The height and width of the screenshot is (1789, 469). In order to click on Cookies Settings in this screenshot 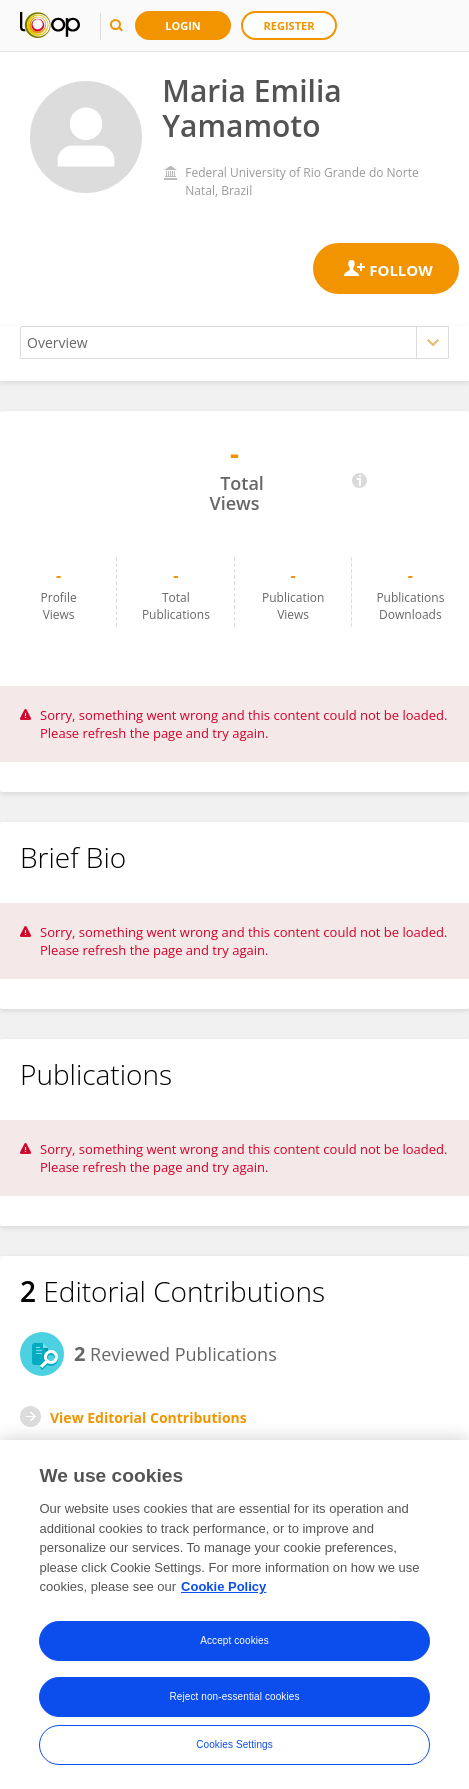, I will do `click(234, 1744)`.